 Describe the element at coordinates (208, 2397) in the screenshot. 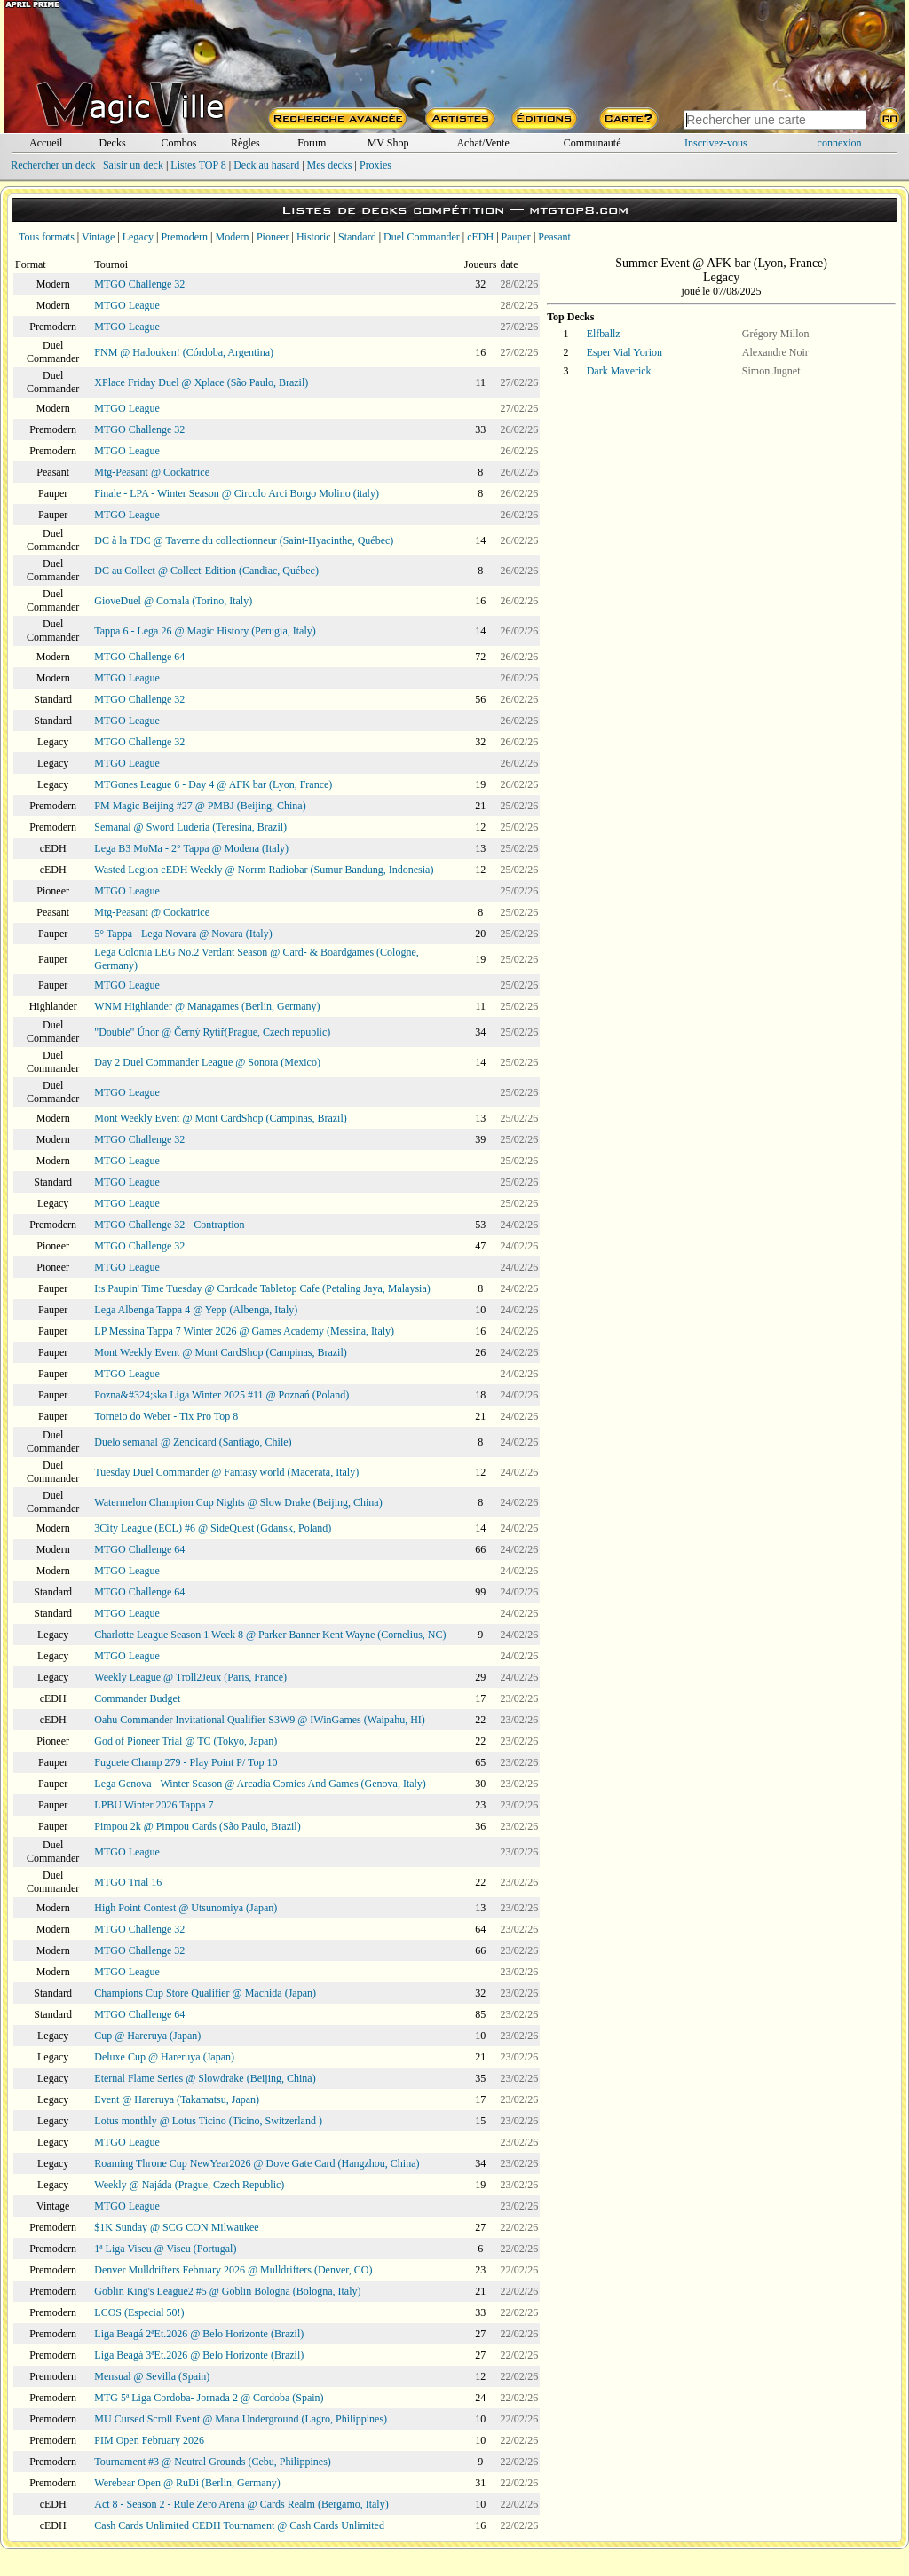

I see `MTG 5ª Liga Cordoba- Jornada 2 @ Cordoba (Spain)` at that location.